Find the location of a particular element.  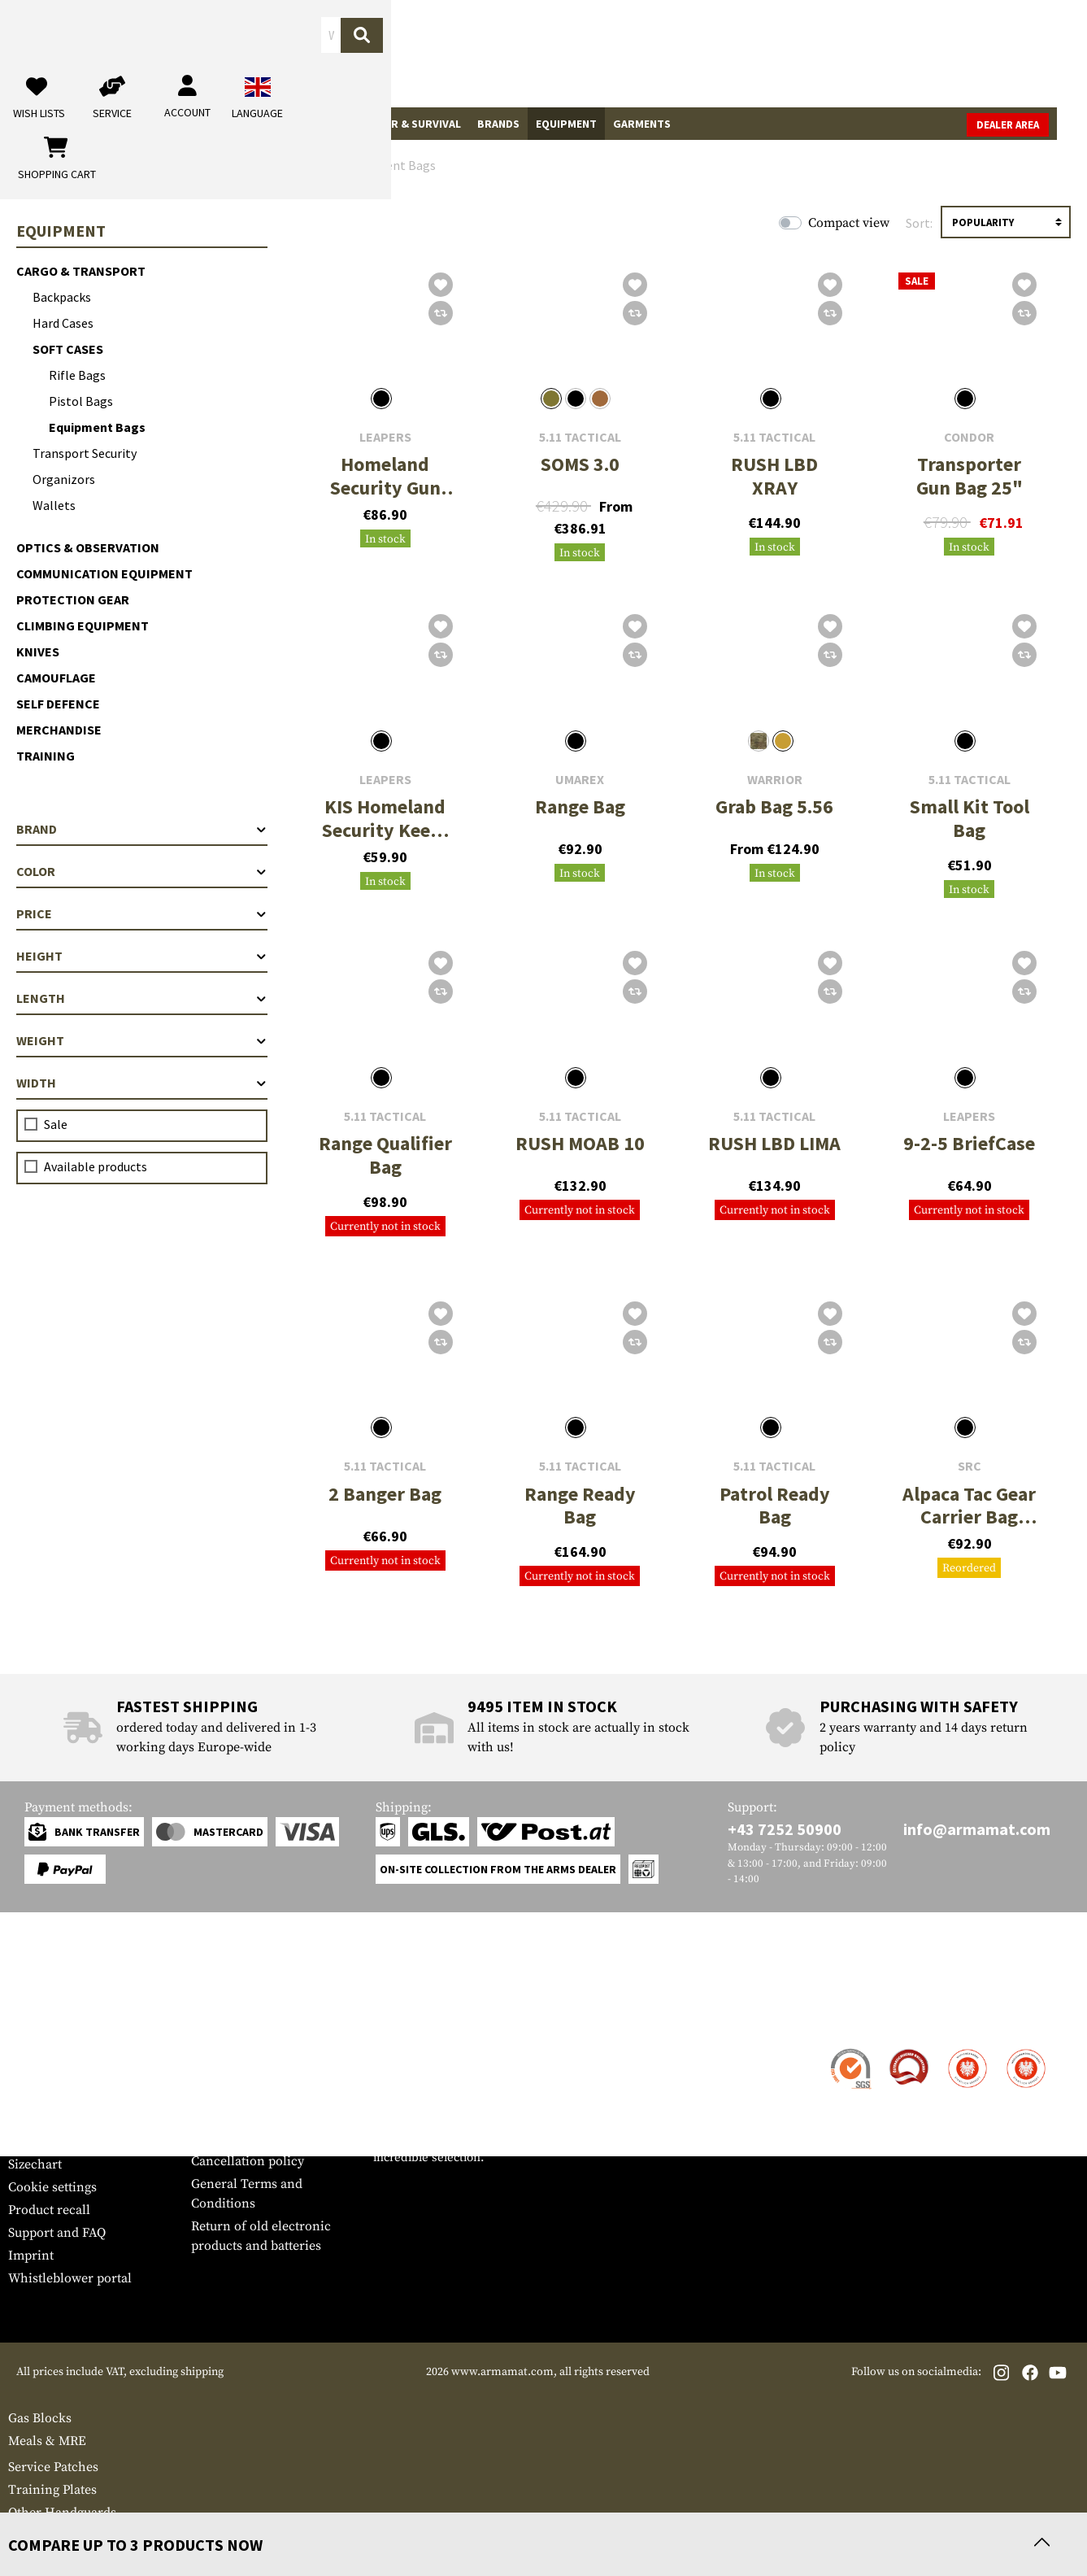

Transport Security is located at coordinates (85, 453).